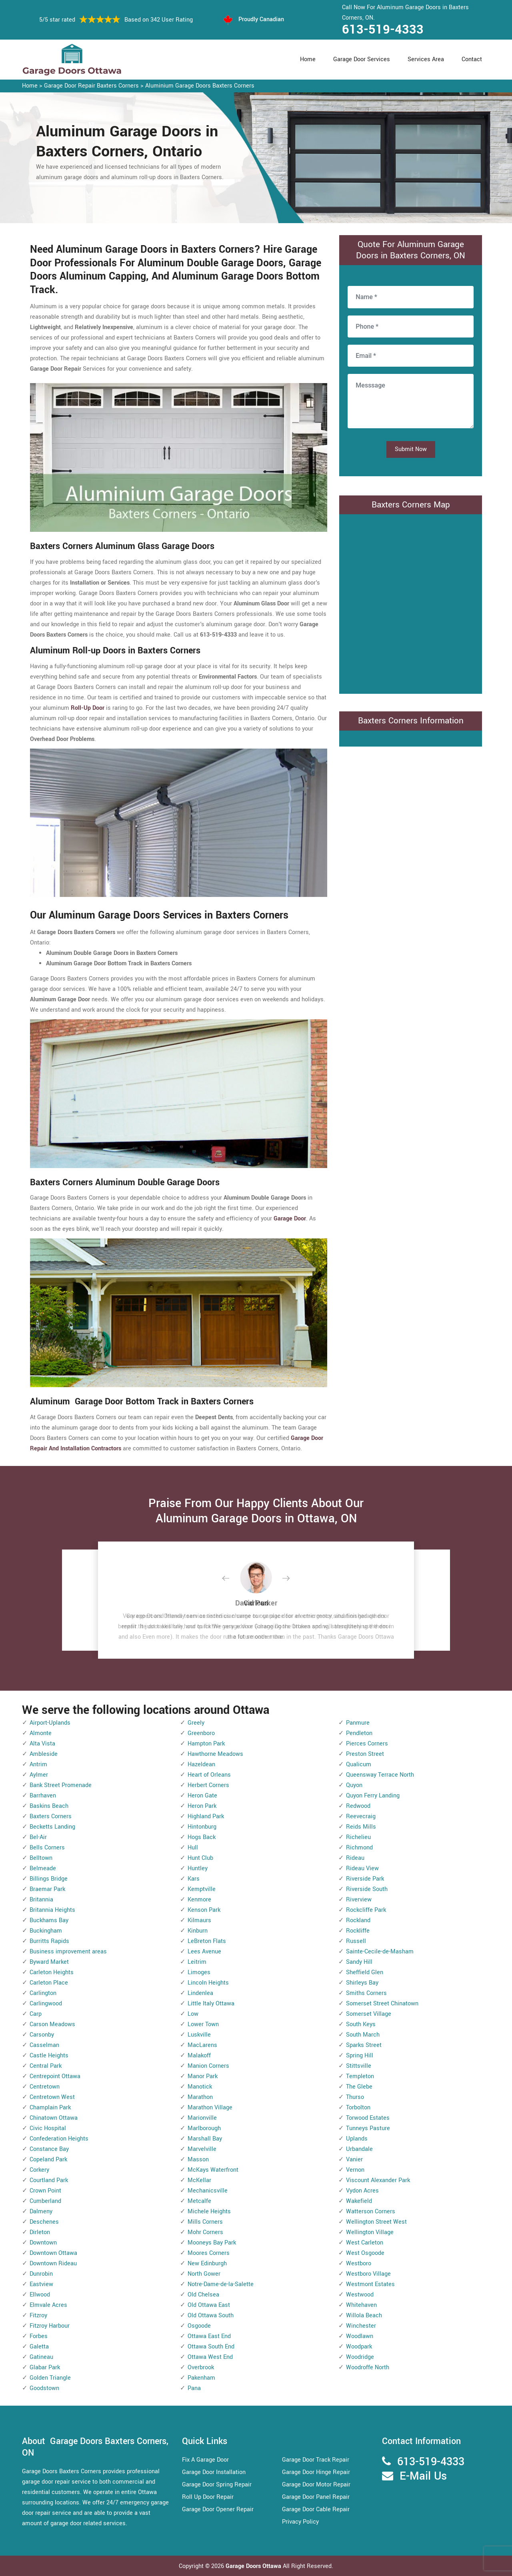 Image resolution: width=512 pixels, height=2576 pixels. Describe the element at coordinates (208, 2191) in the screenshot. I see `Mechanicsville` at that location.